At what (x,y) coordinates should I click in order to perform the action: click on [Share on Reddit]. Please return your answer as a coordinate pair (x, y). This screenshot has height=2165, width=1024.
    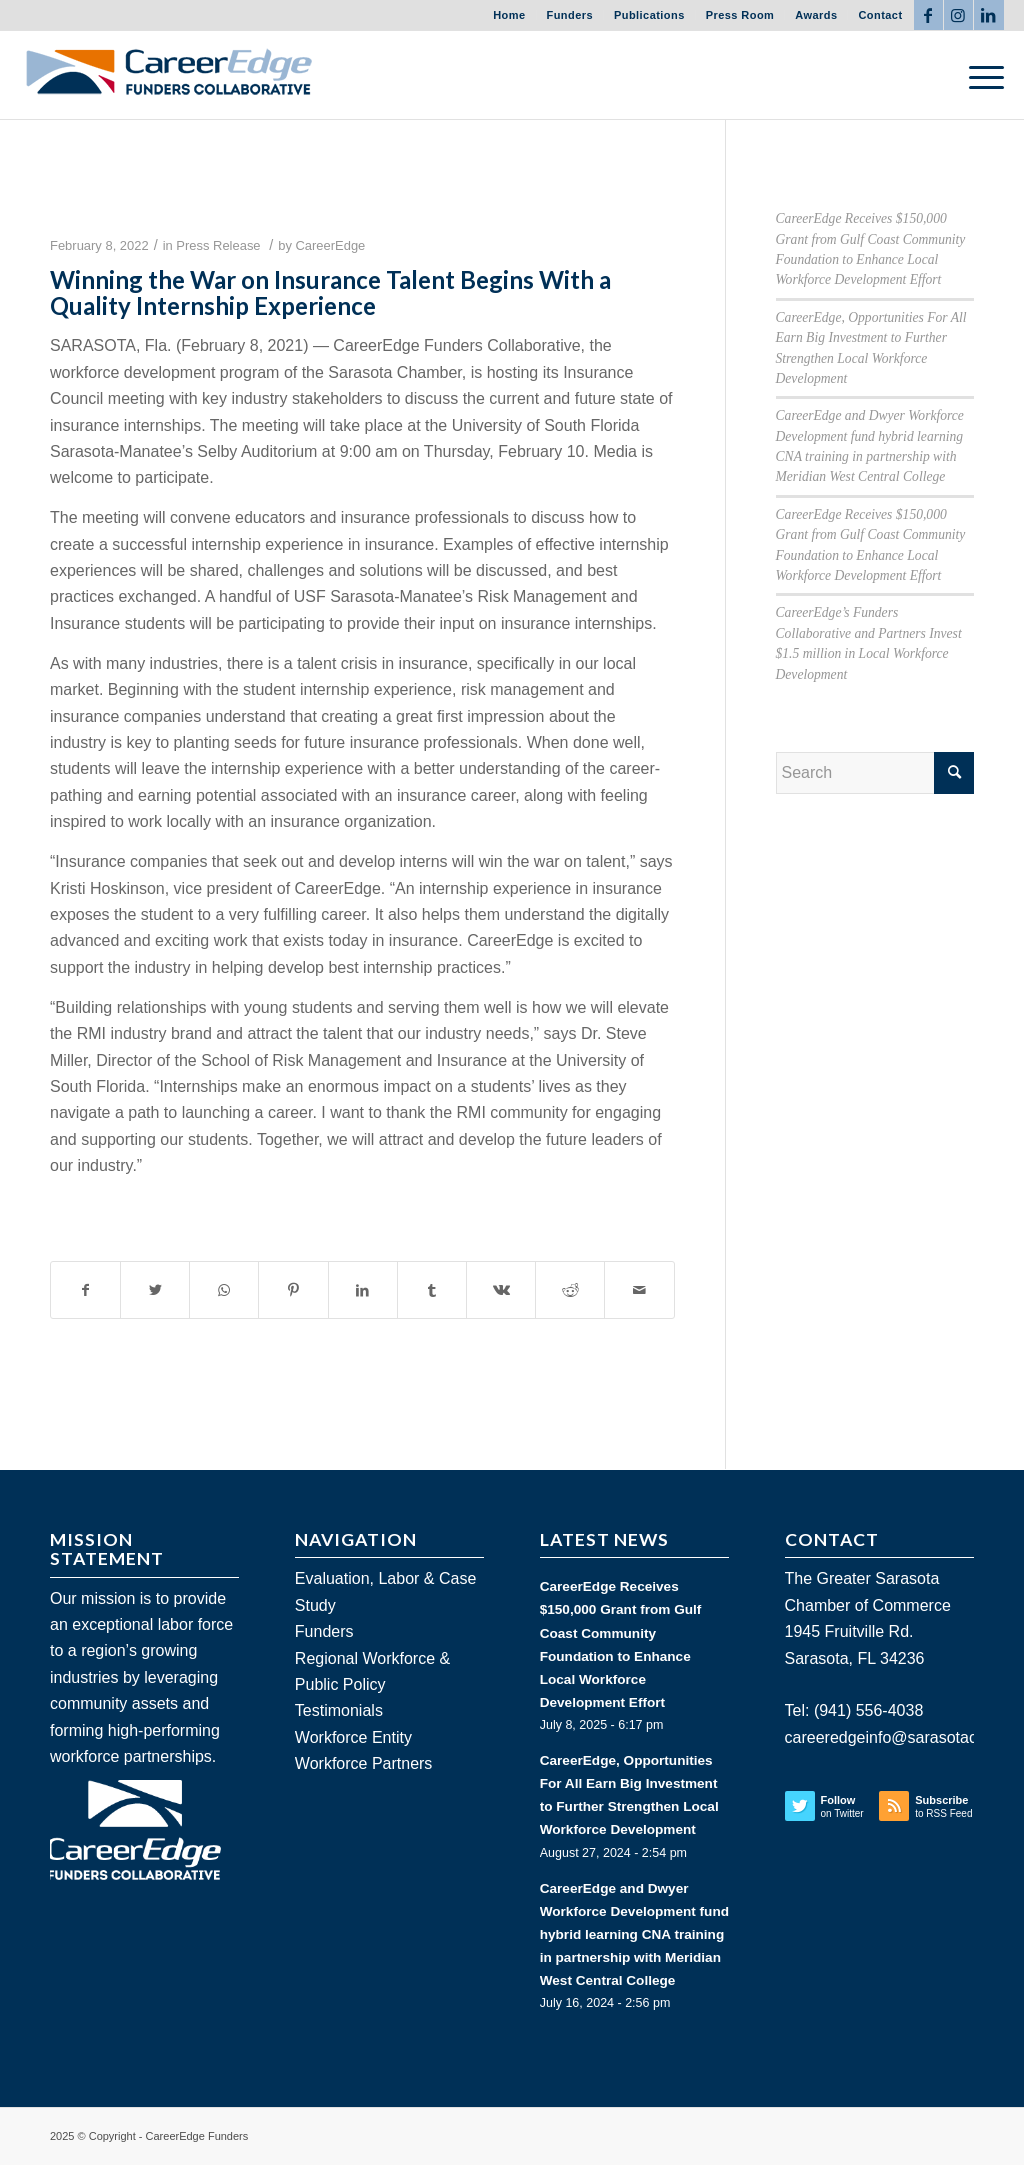
    Looking at the image, I should click on (570, 1290).